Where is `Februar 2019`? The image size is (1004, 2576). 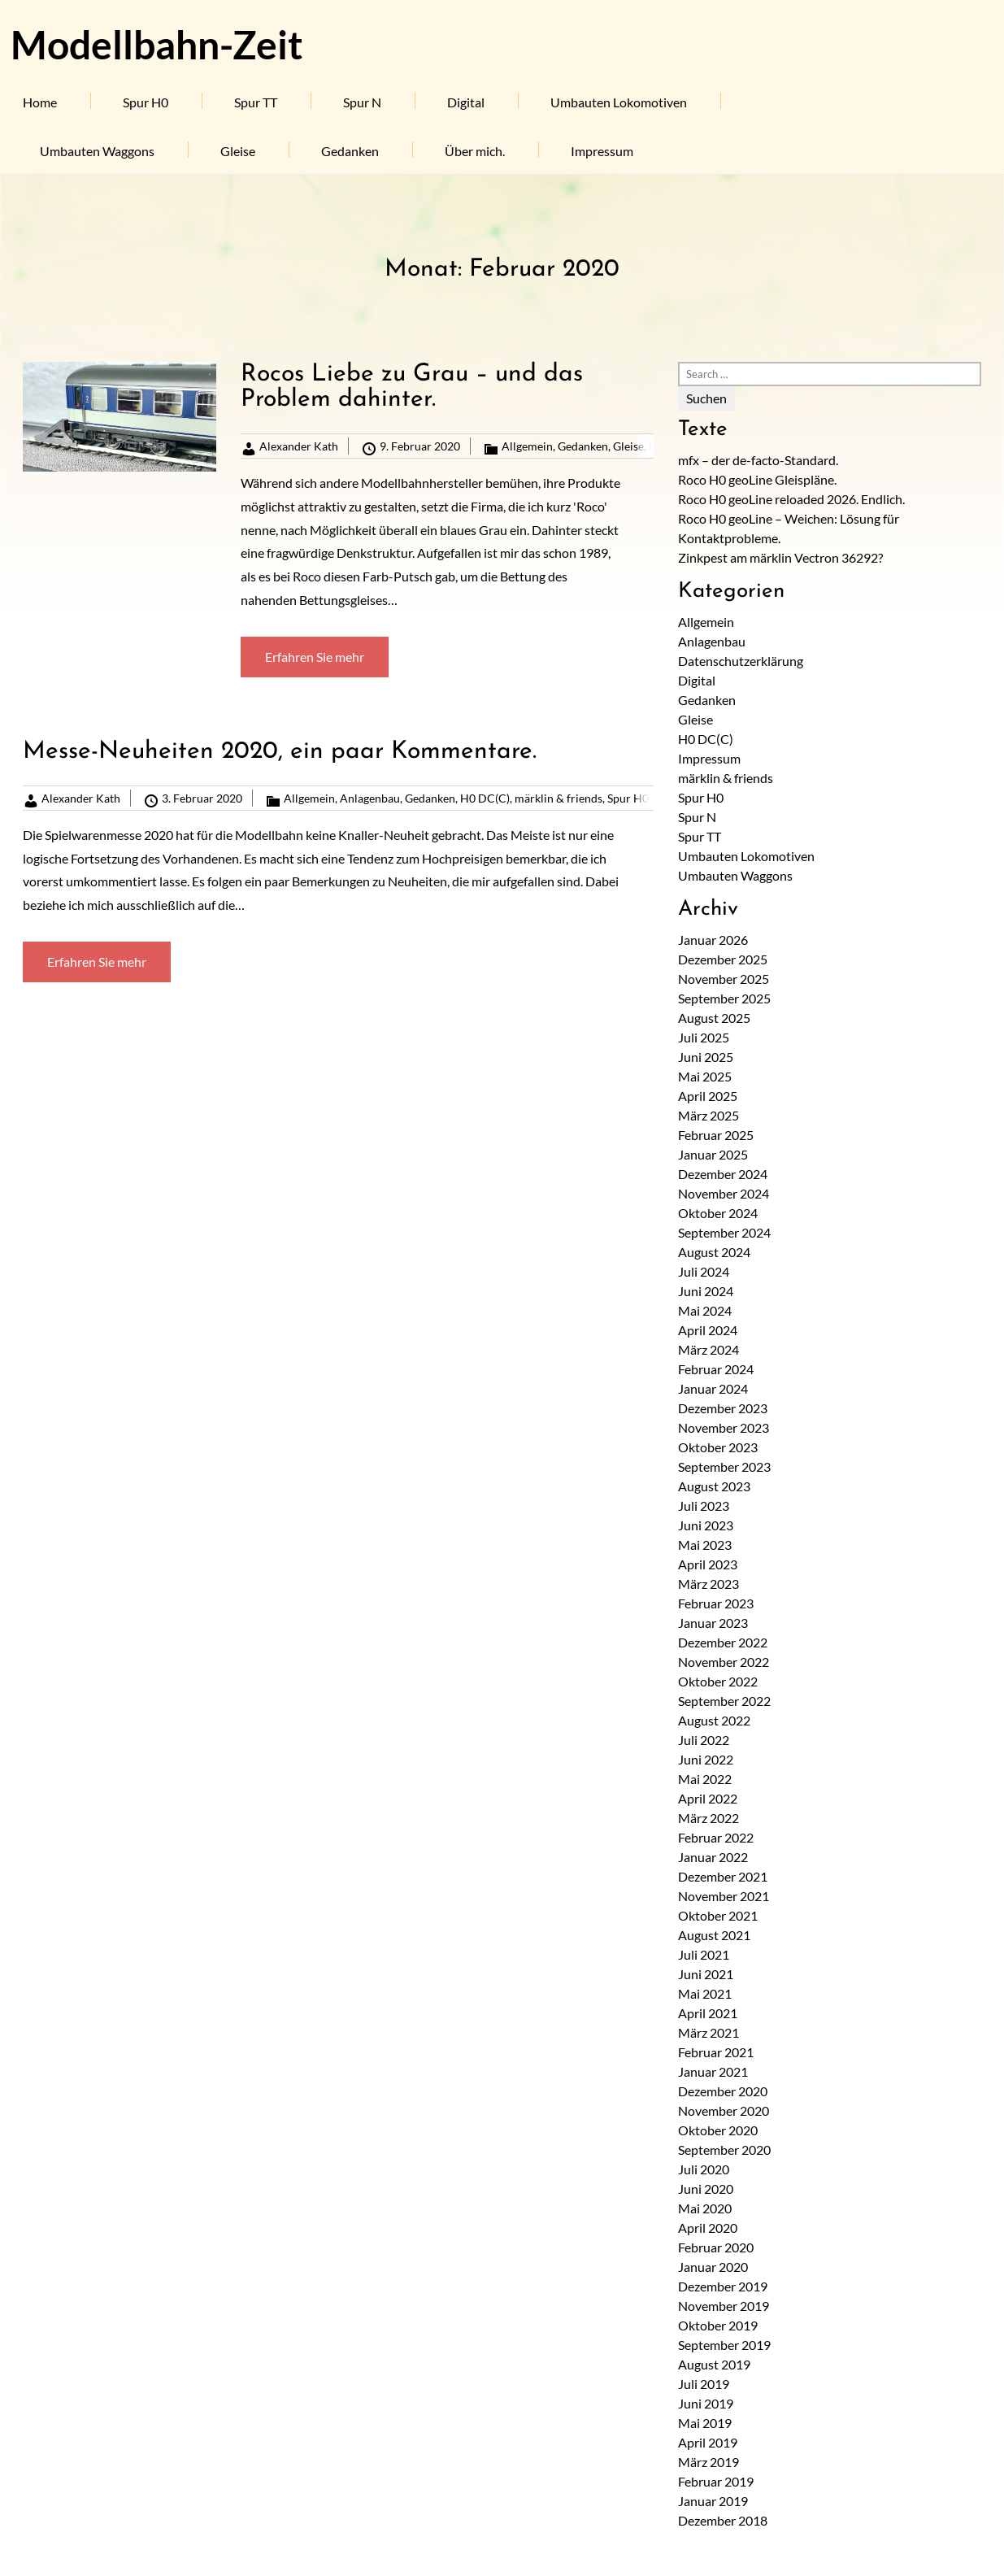 Februar 2019 is located at coordinates (716, 2481).